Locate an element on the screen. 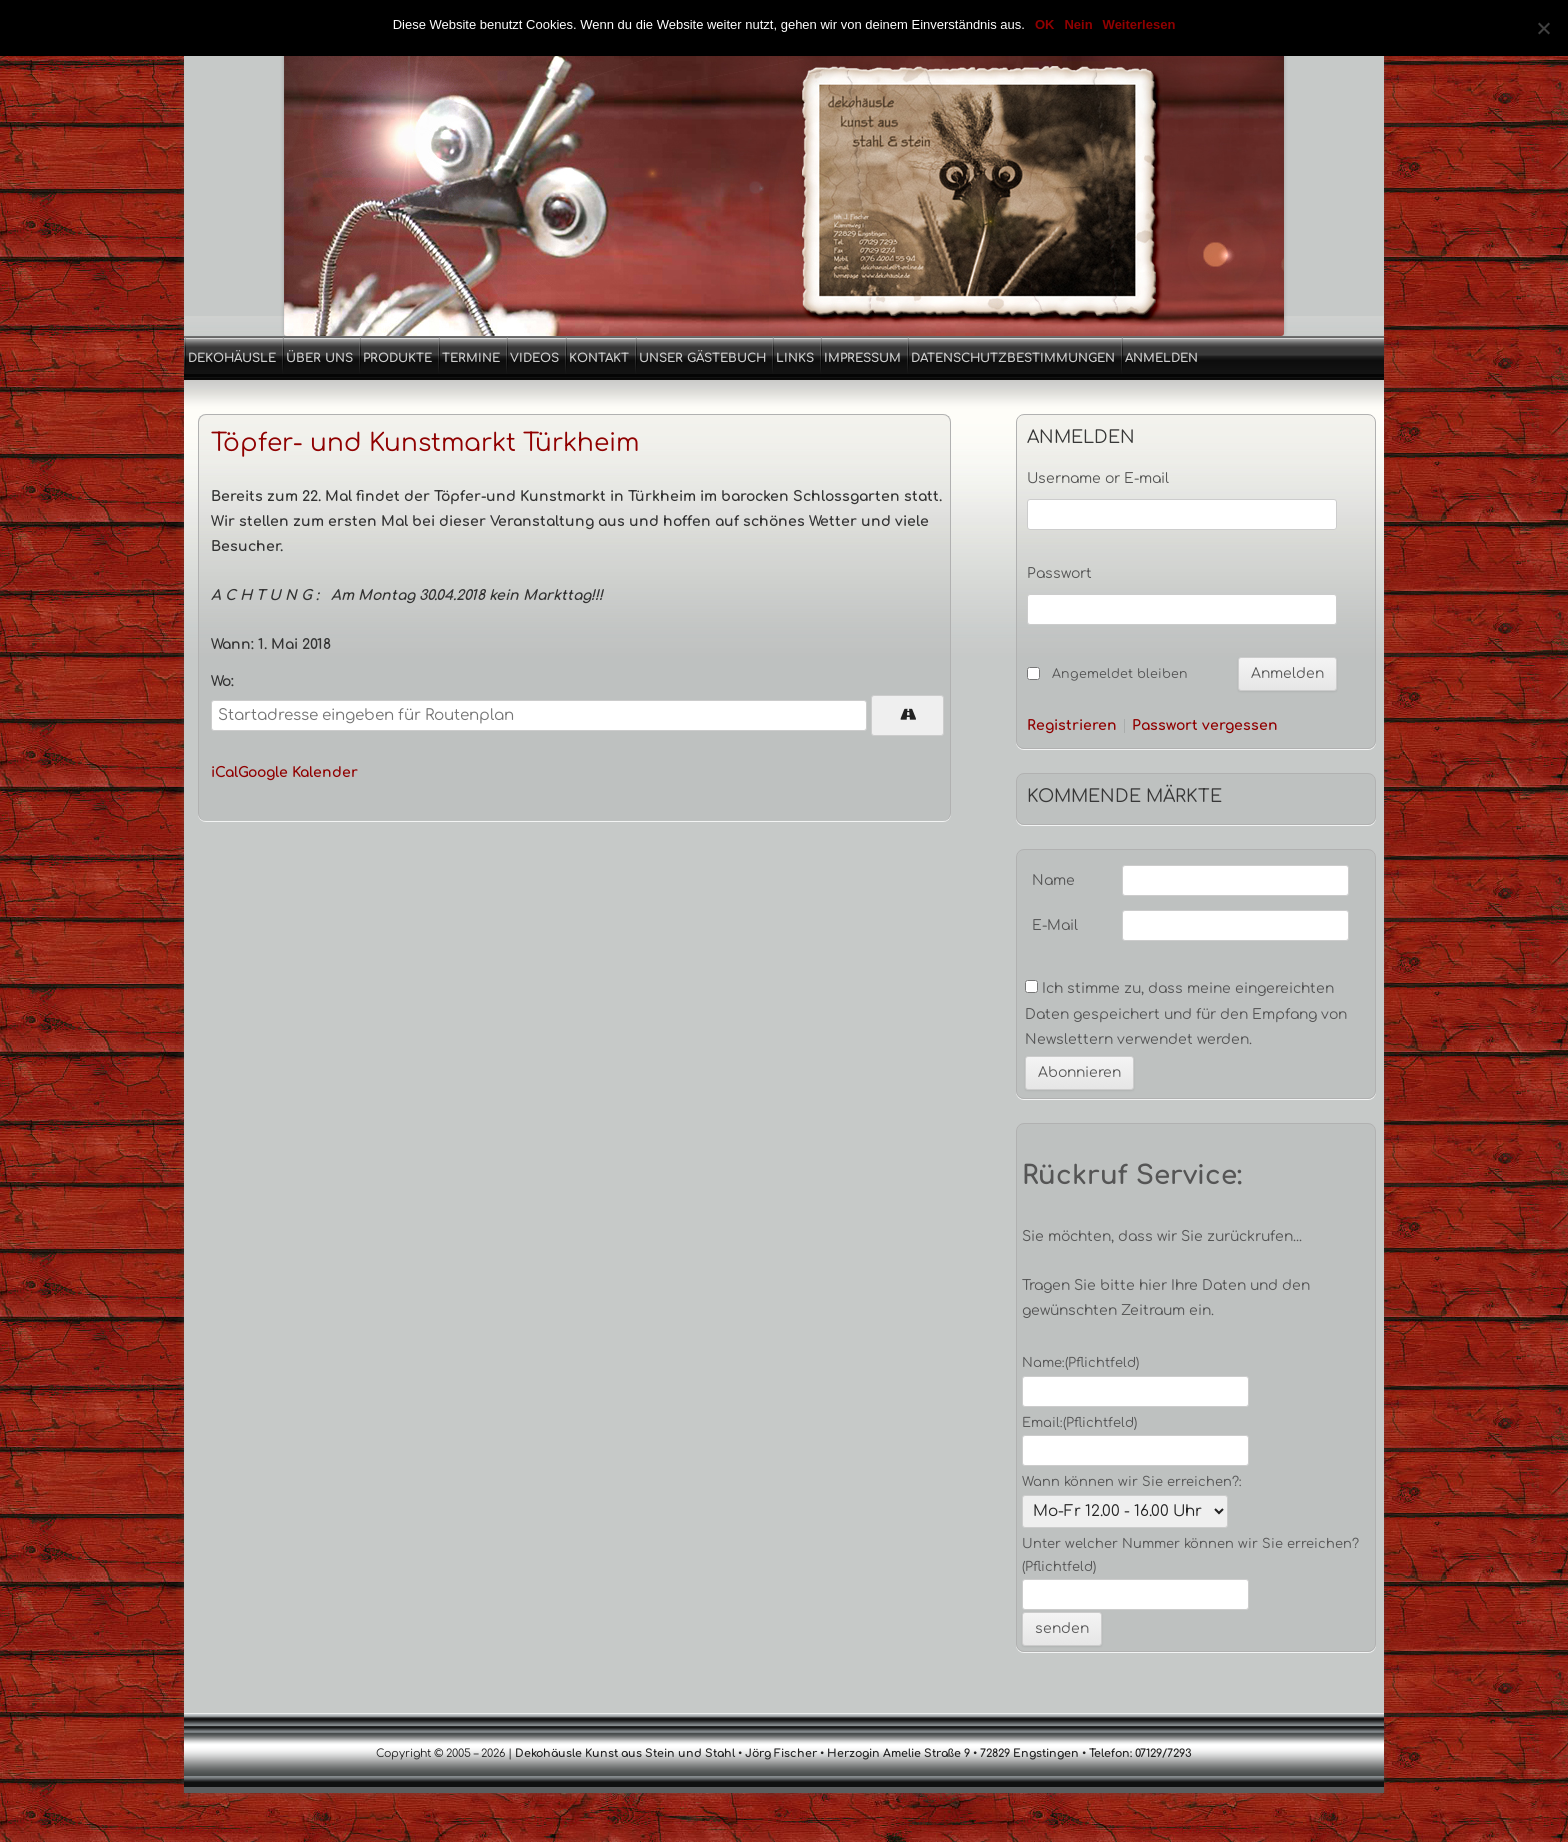  Datenschutzbestimmungen is located at coordinates (1013, 358).